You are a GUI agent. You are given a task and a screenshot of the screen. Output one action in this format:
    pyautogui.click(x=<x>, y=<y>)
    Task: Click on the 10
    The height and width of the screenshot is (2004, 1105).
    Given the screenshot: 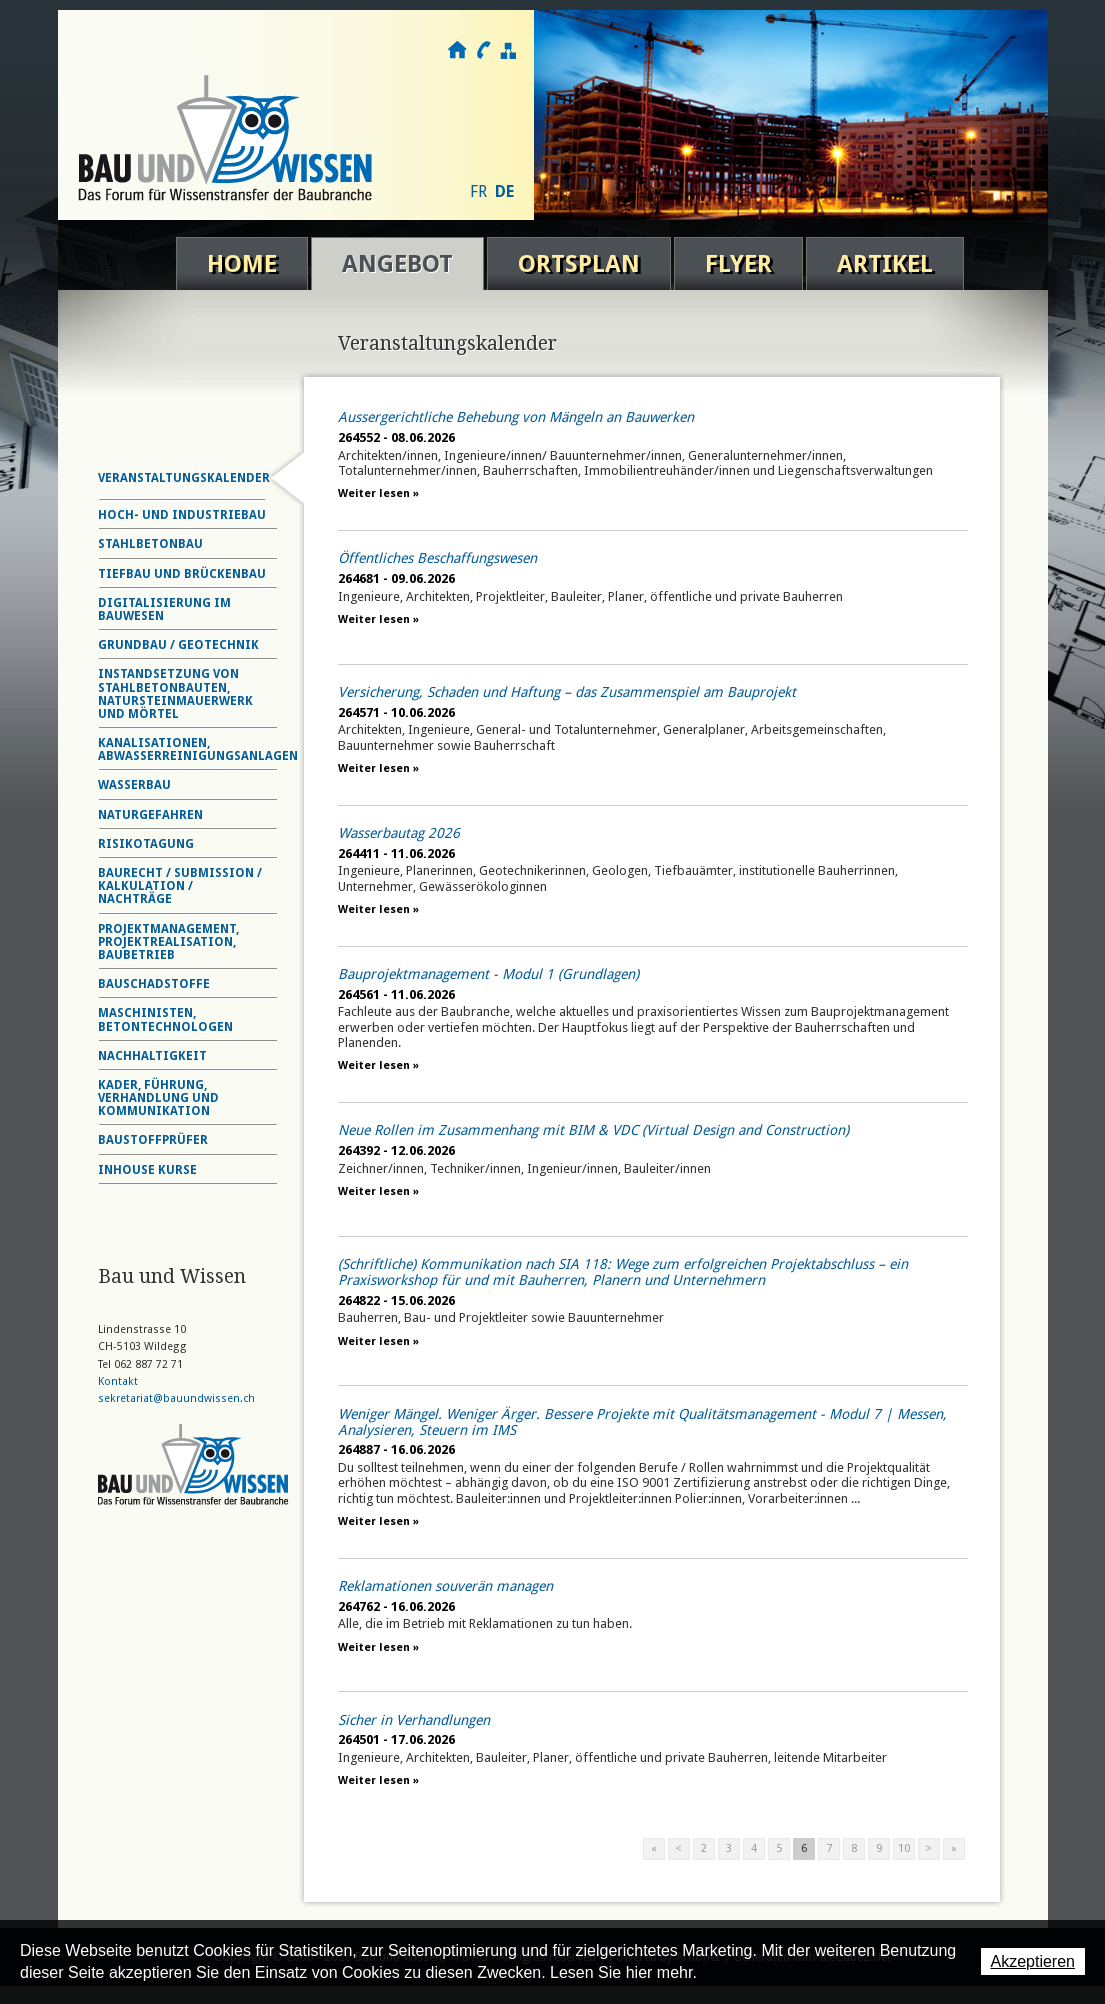 What is the action you would take?
    pyautogui.click(x=904, y=1848)
    